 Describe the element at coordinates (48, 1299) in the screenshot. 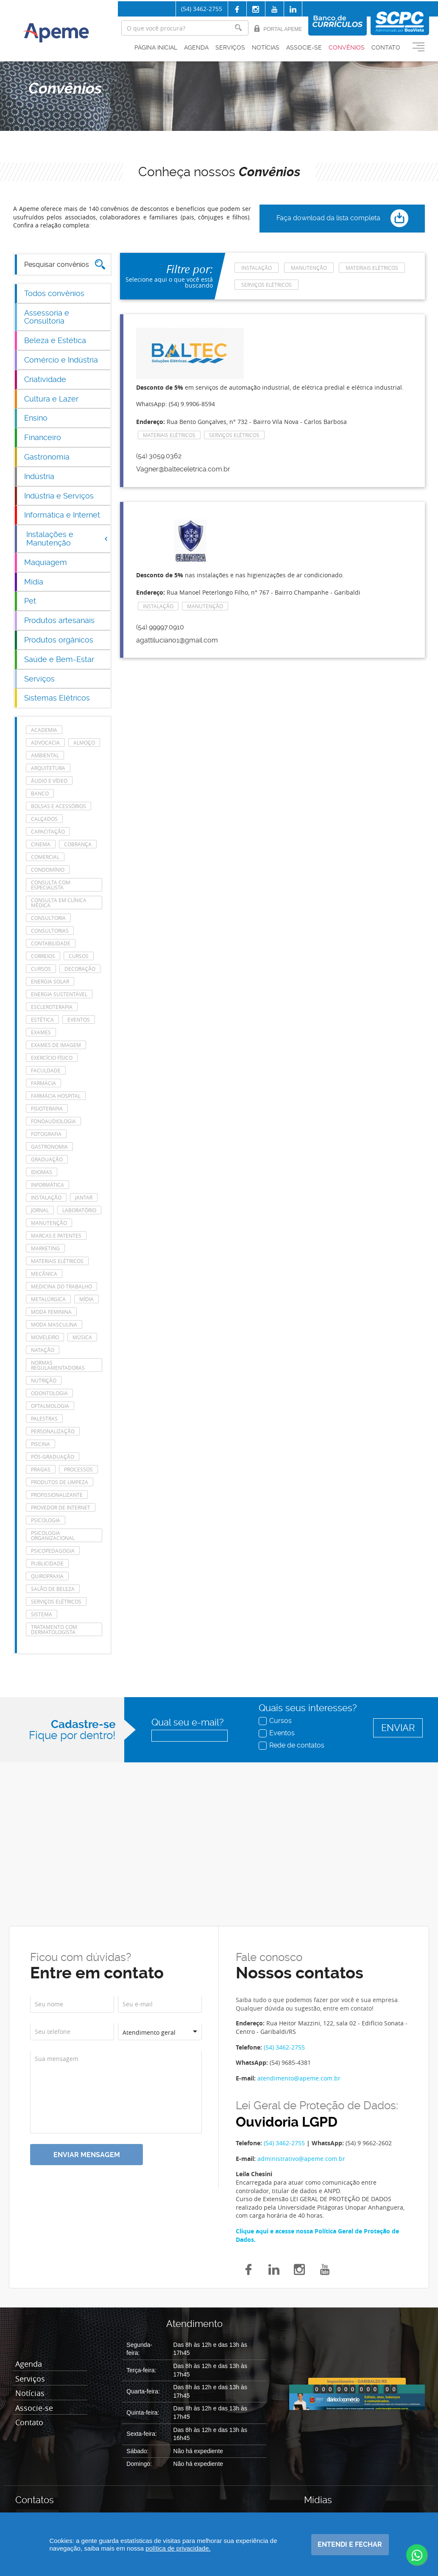

I see `Metalúrgica` at that location.